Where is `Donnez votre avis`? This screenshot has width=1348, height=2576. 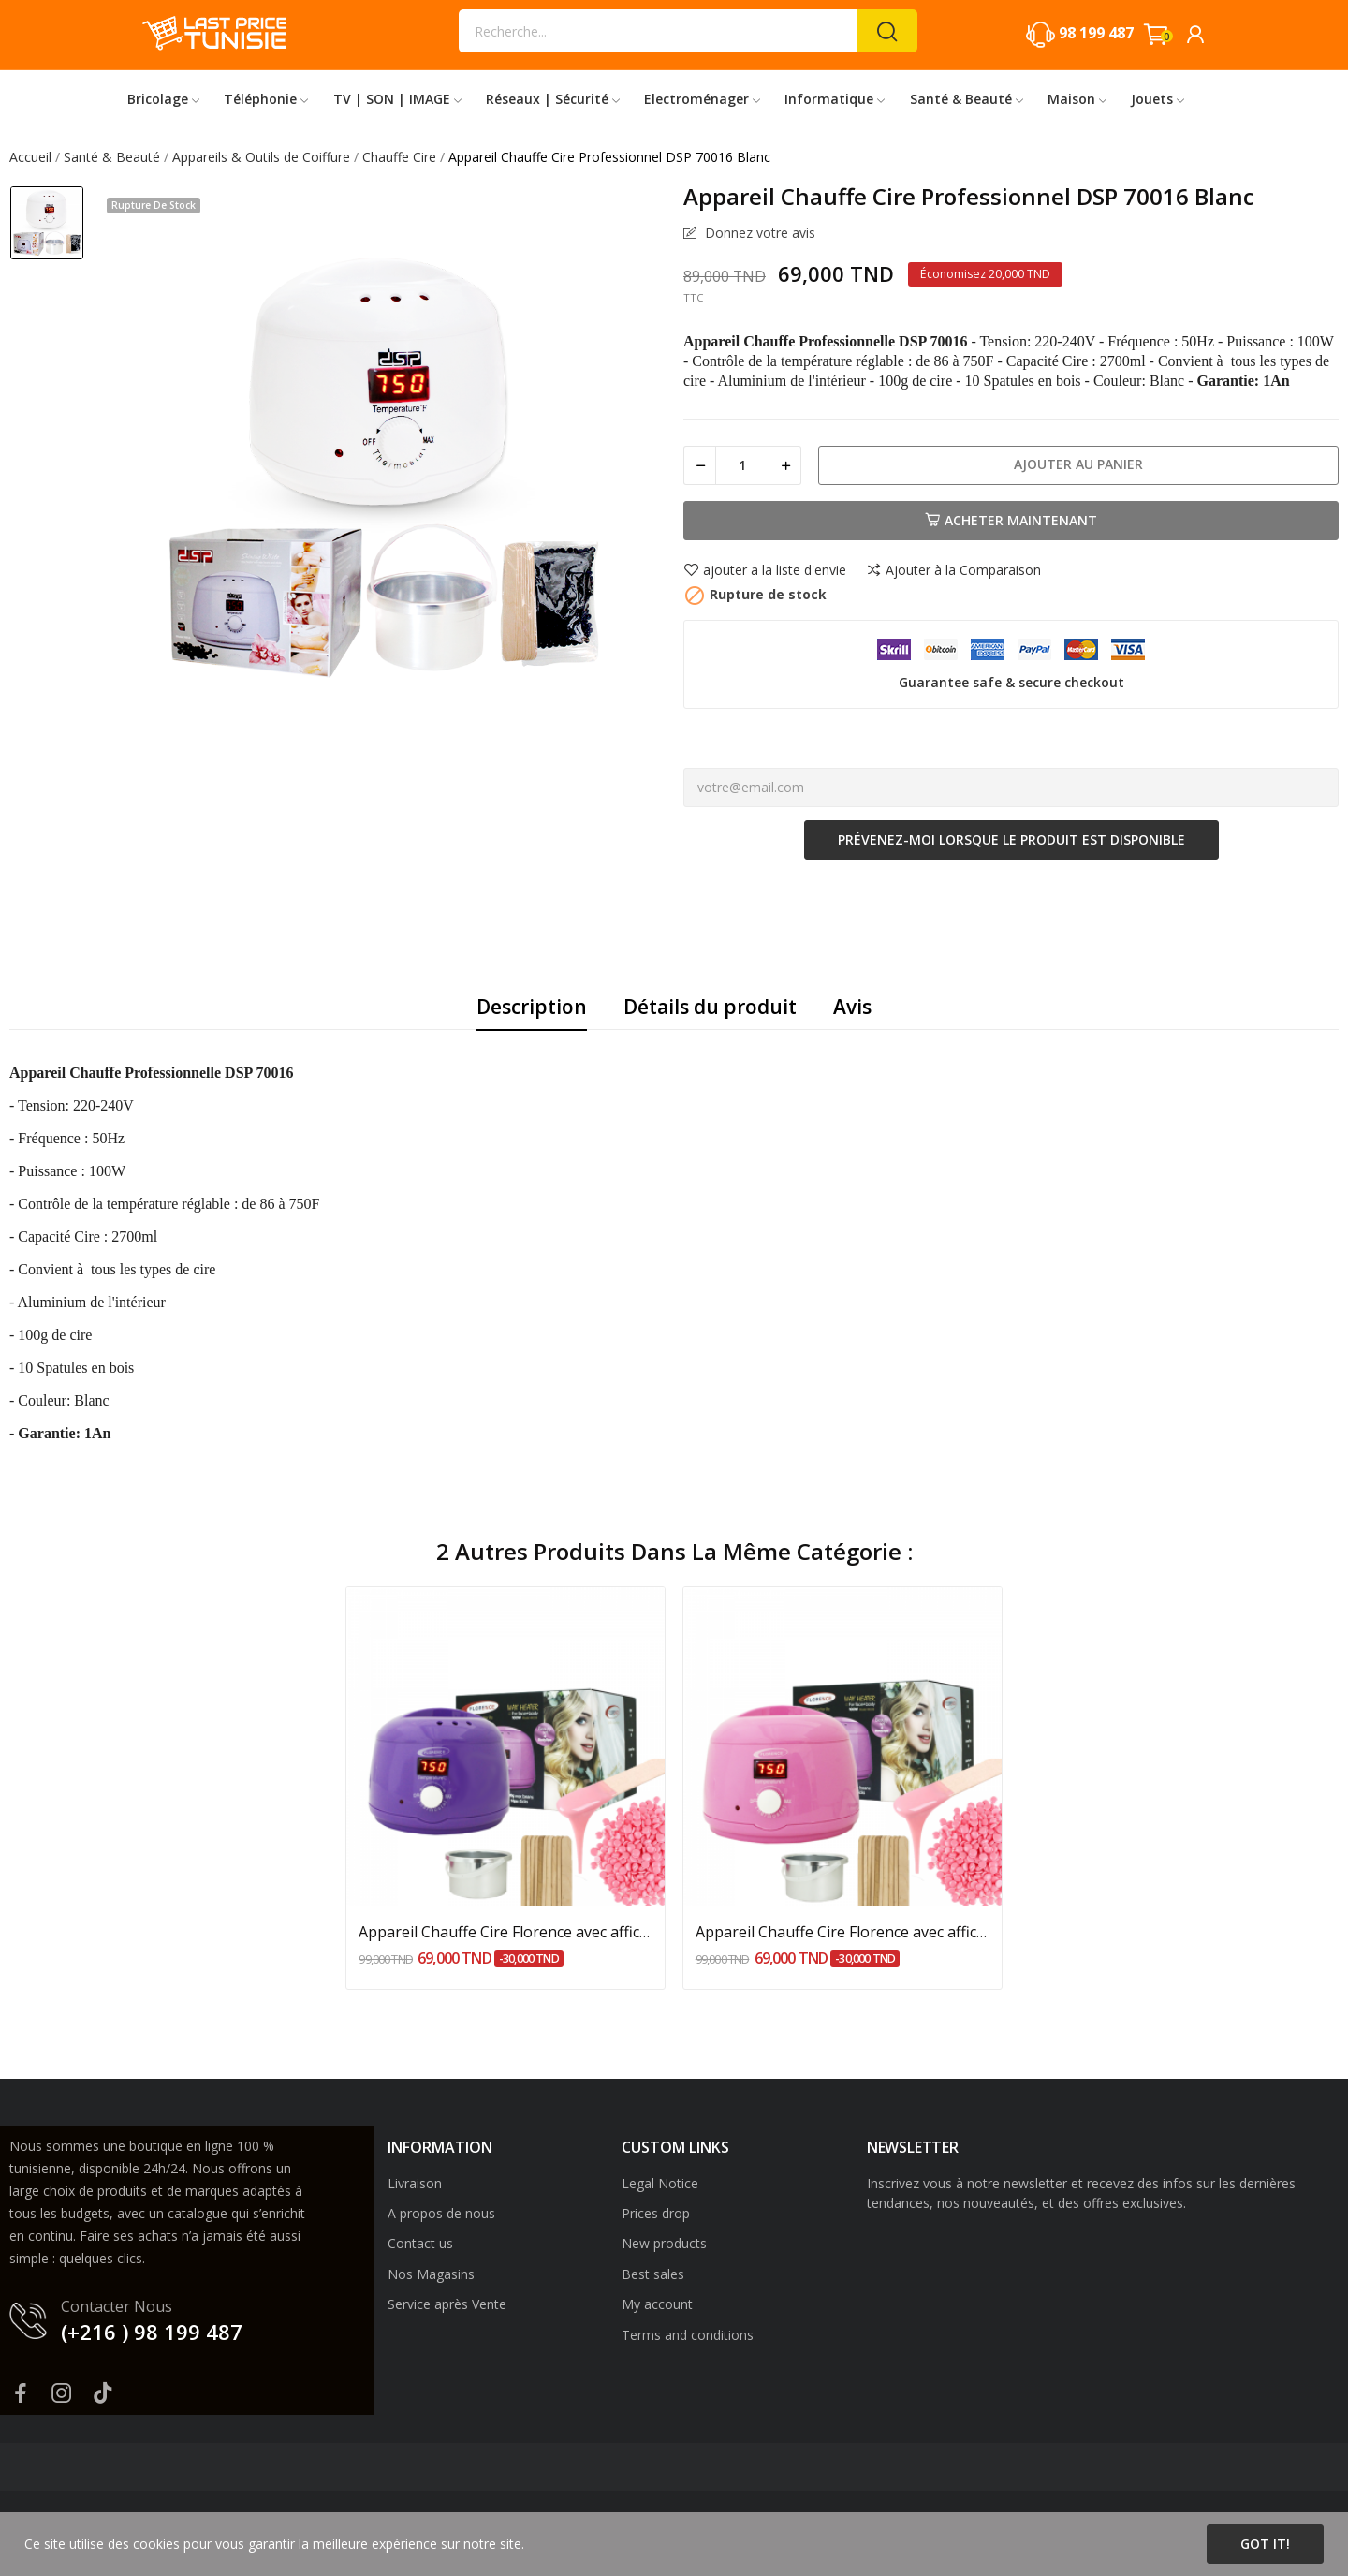 Donnez votre avis is located at coordinates (758, 233).